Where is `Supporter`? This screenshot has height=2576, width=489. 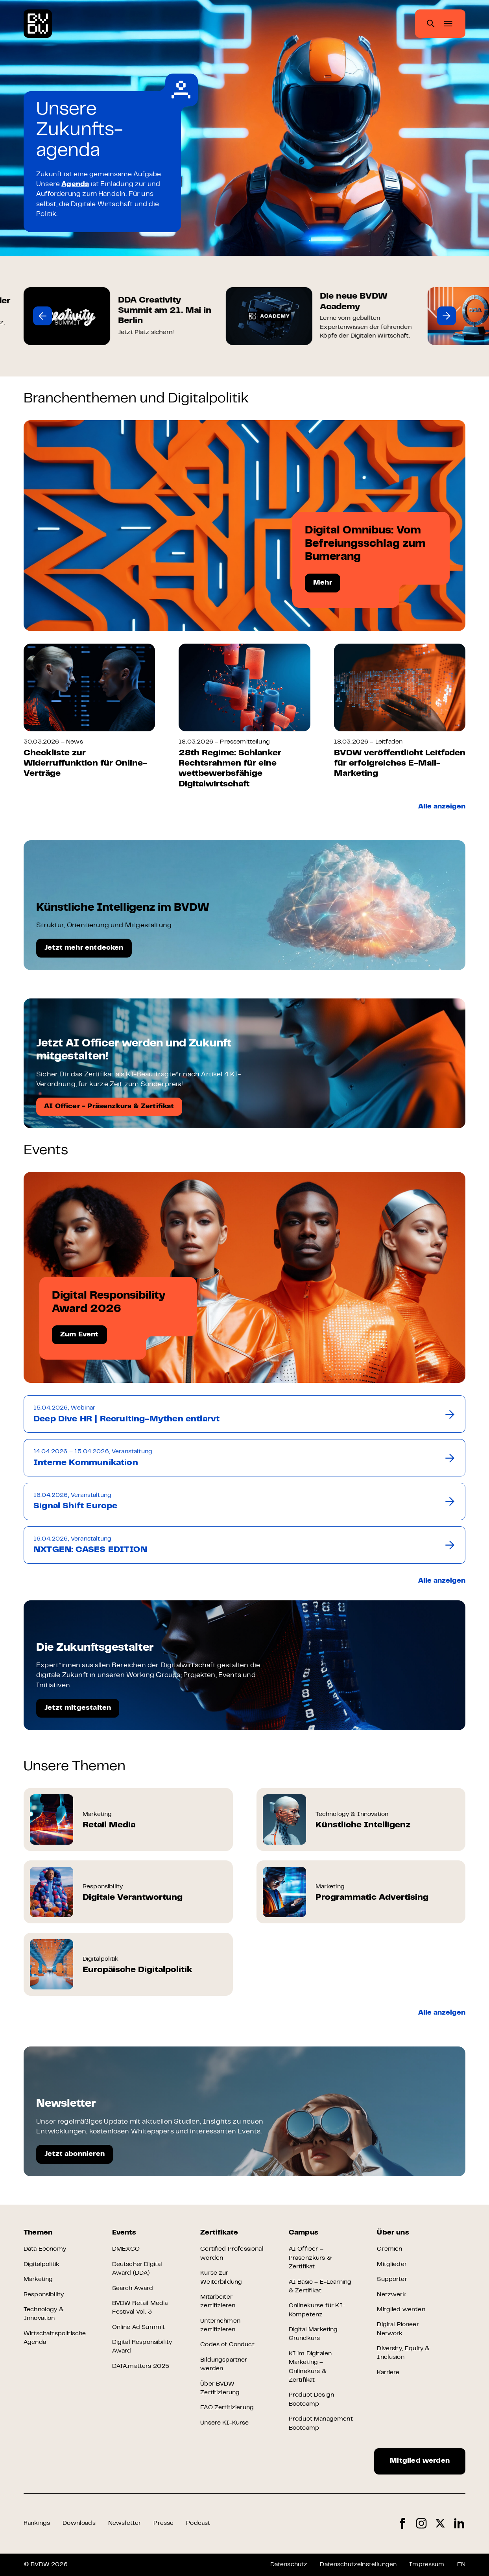 Supporter is located at coordinates (392, 2279).